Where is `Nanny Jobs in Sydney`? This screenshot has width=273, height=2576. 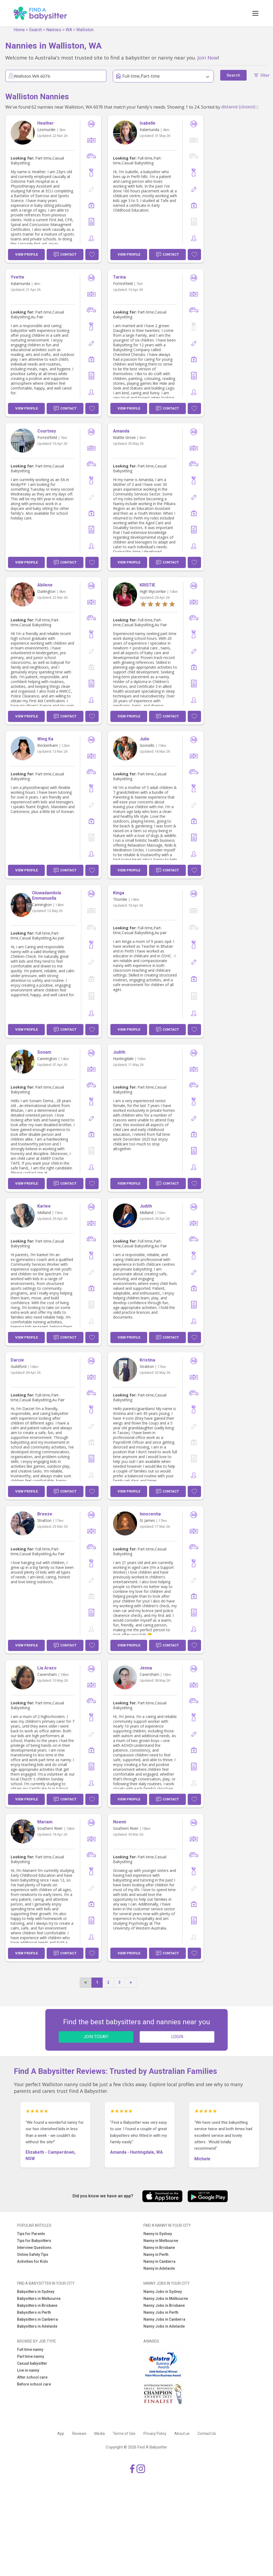 Nanny Jobs in Sydney is located at coordinates (162, 2291).